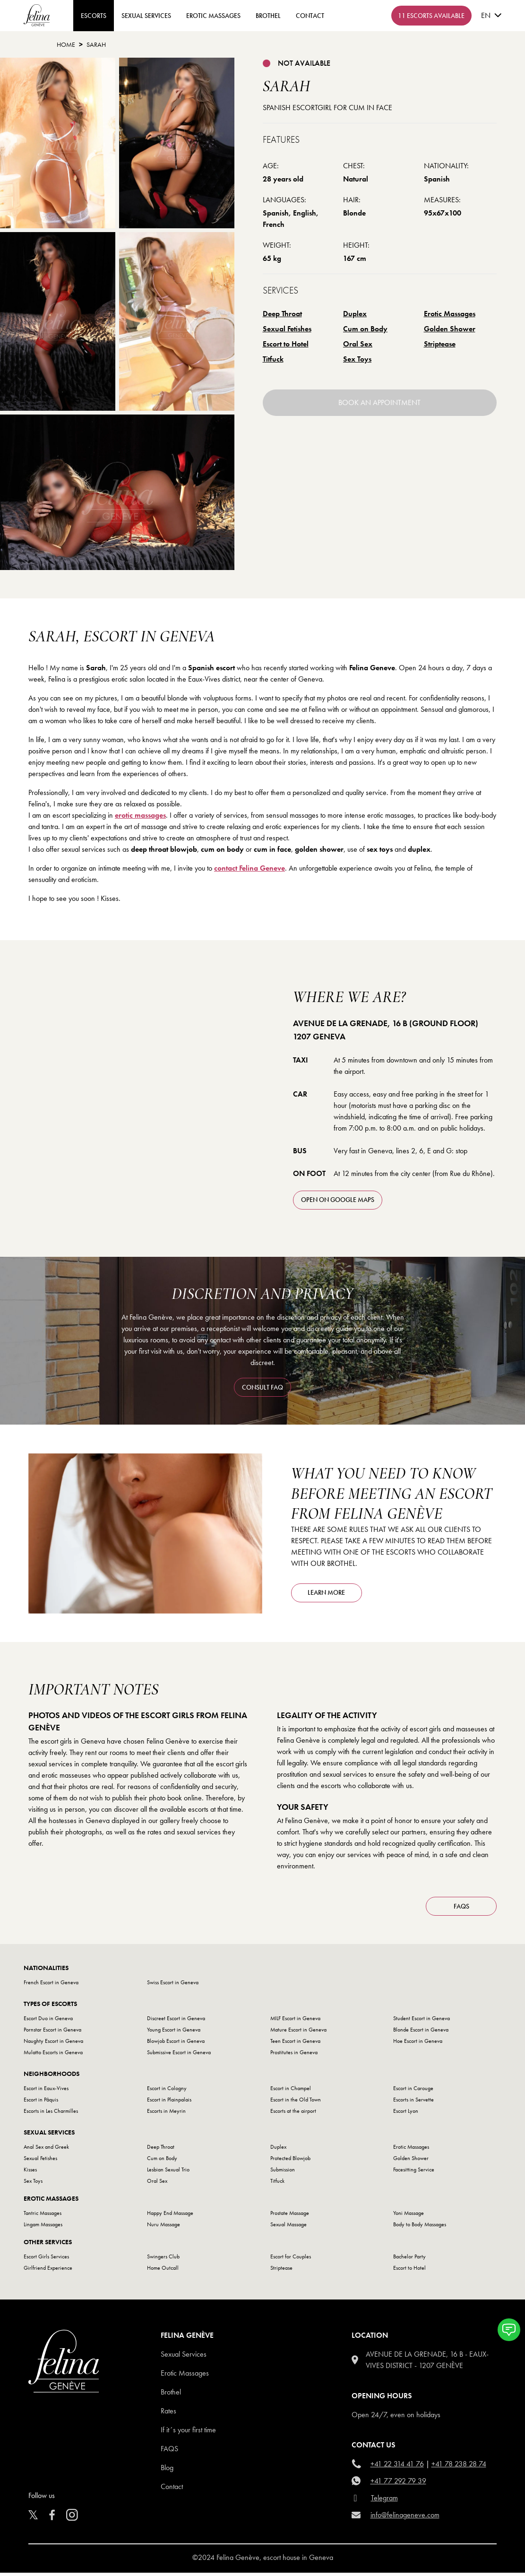  What do you see at coordinates (282, 2173) in the screenshot?
I see `Submission` at bounding box center [282, 2173].